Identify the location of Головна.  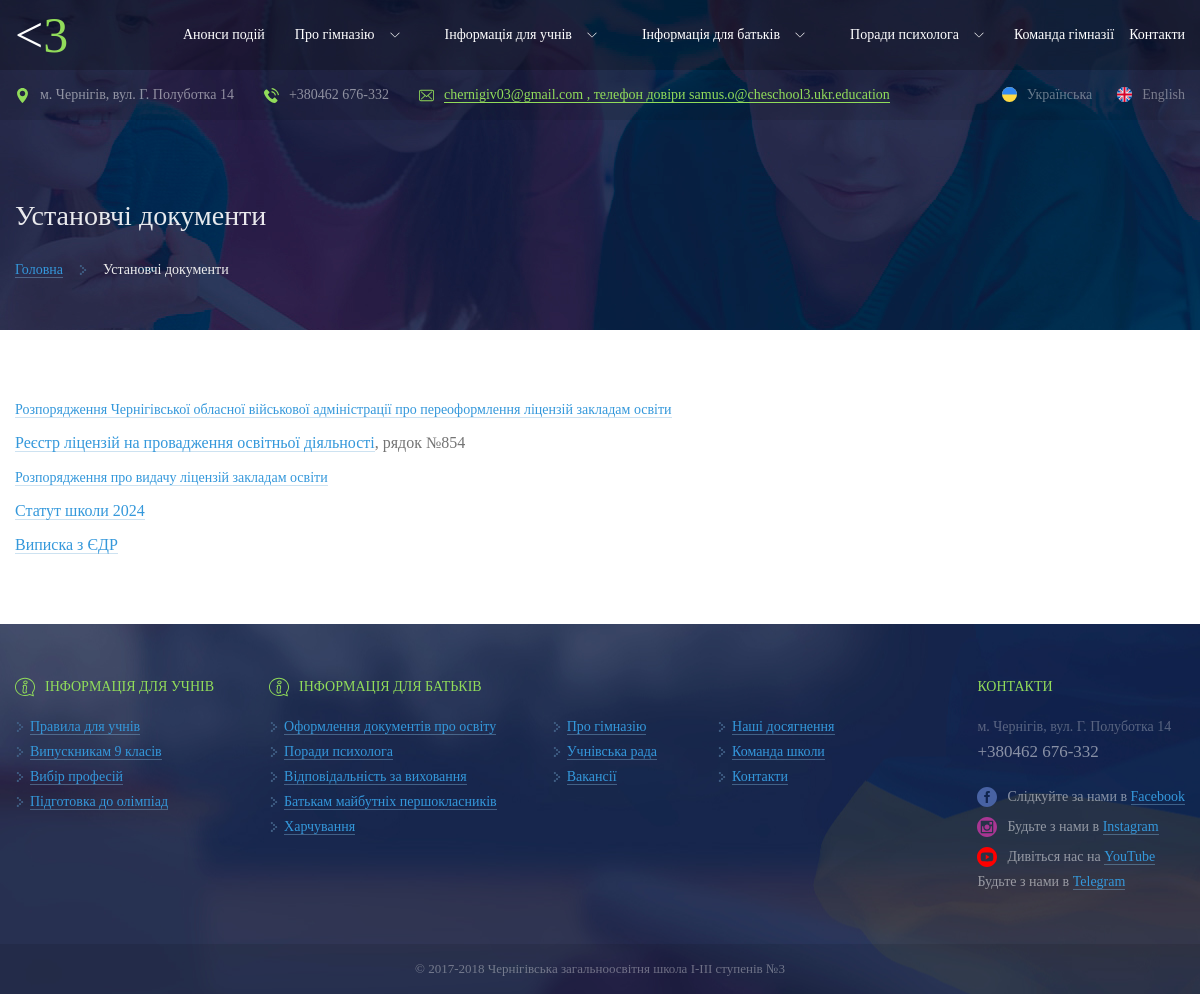
(39, 269).